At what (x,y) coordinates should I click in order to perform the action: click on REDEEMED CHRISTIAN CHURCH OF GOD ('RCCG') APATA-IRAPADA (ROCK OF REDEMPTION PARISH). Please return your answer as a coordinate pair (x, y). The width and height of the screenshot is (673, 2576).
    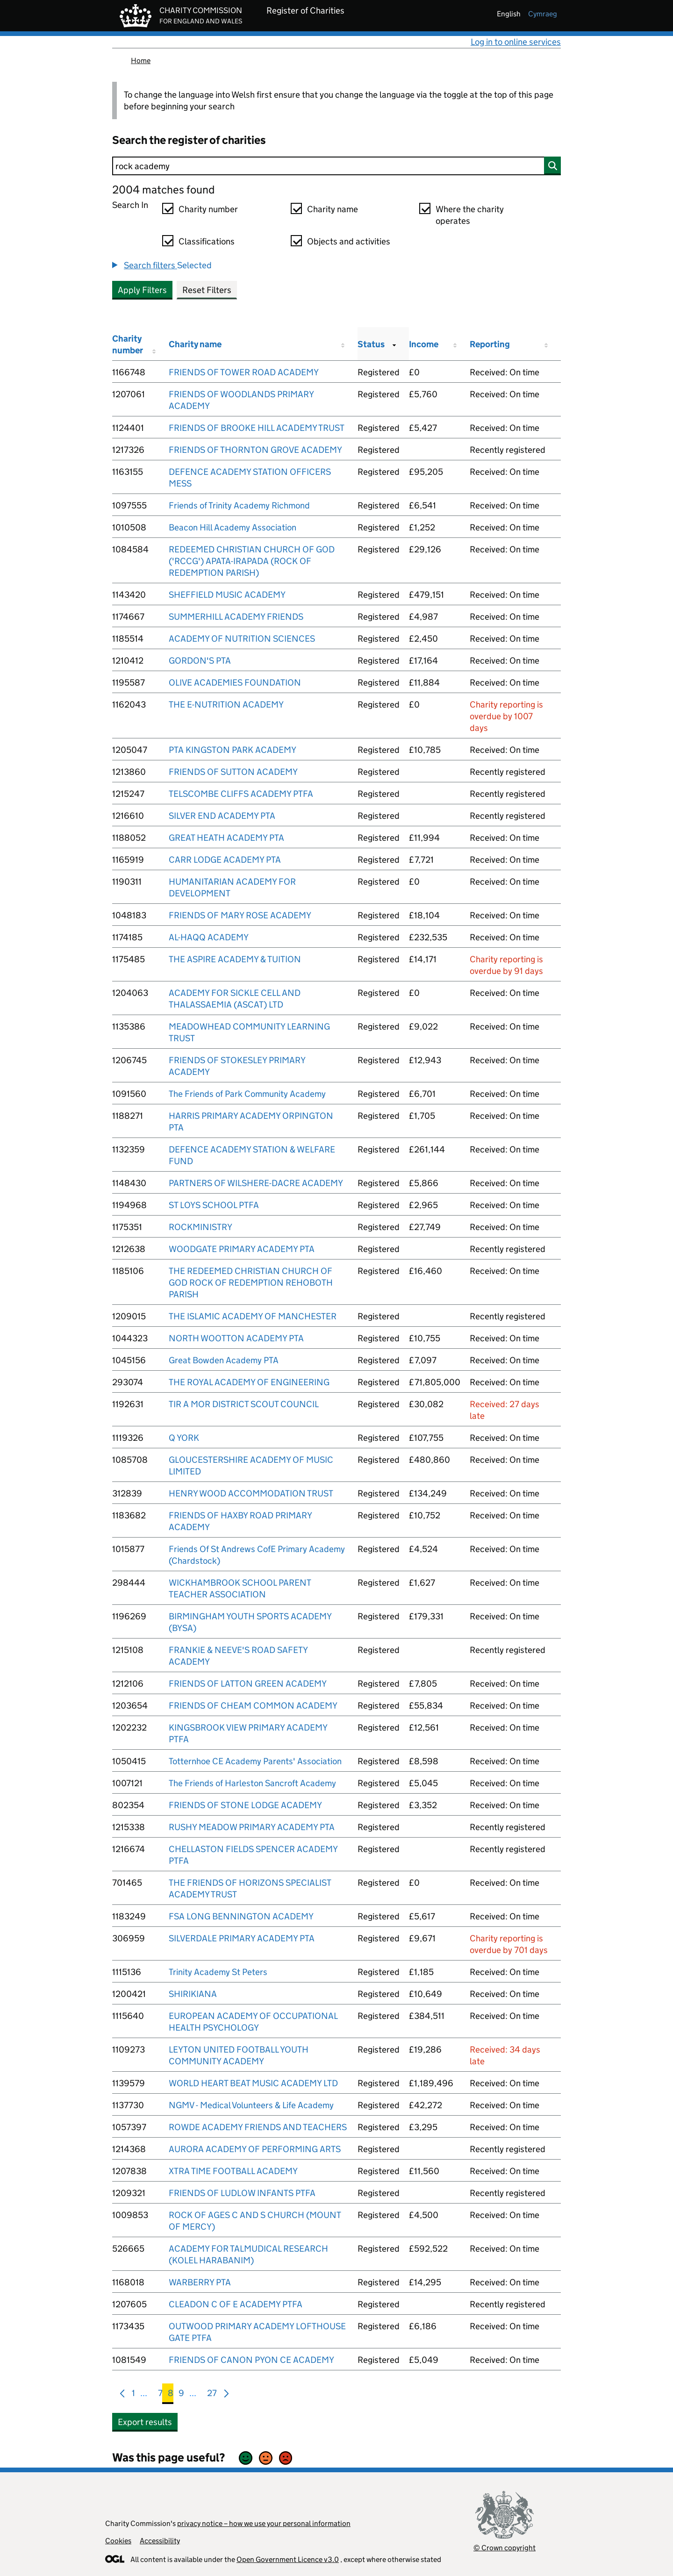
    Looking at the image, I should click on (252, 561).